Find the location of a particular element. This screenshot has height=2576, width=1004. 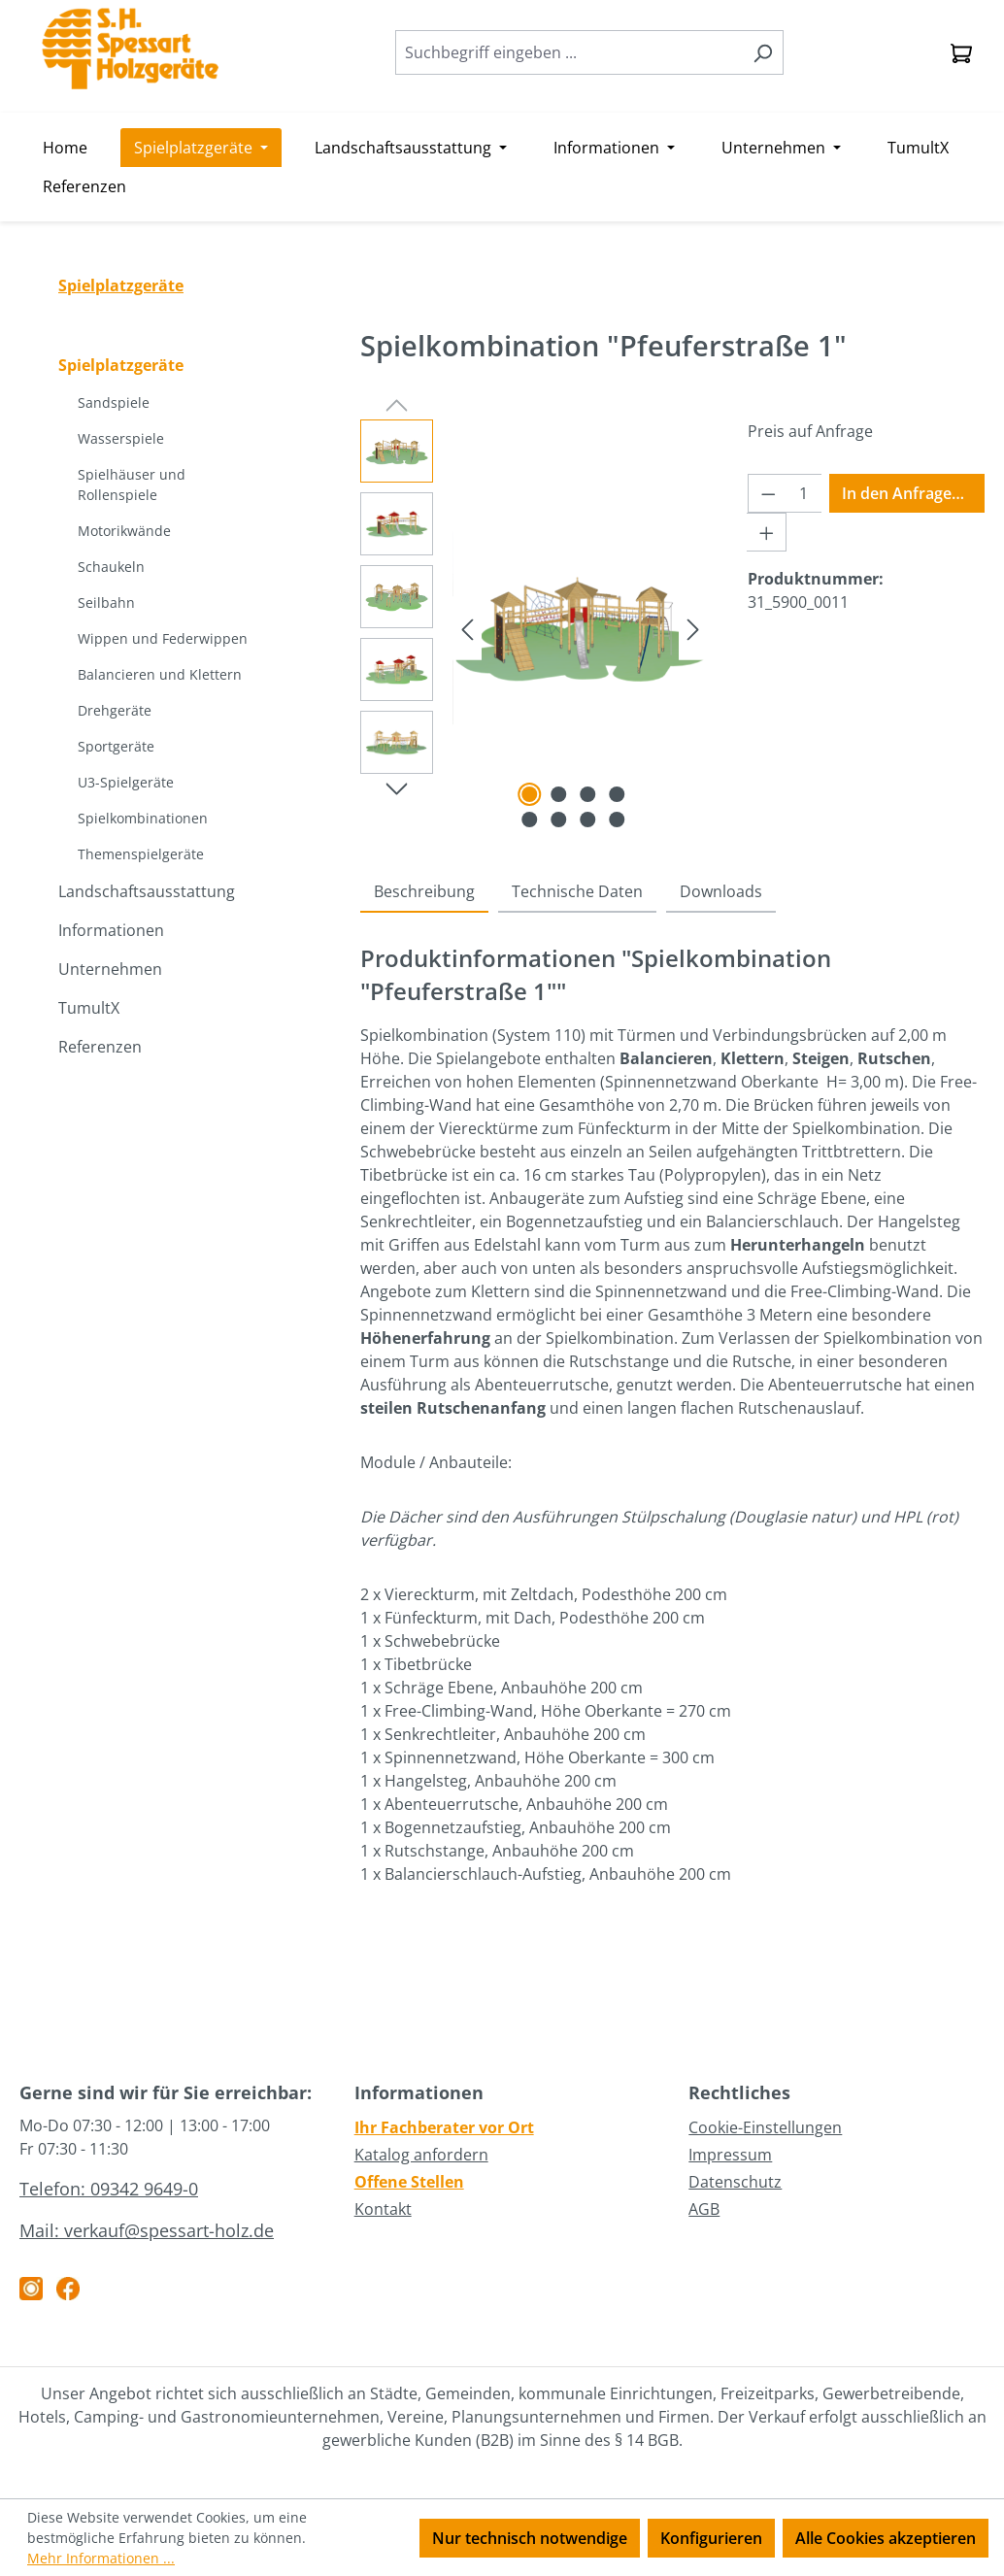

Landschaftsausstattung is located at coordinates (146, 891).